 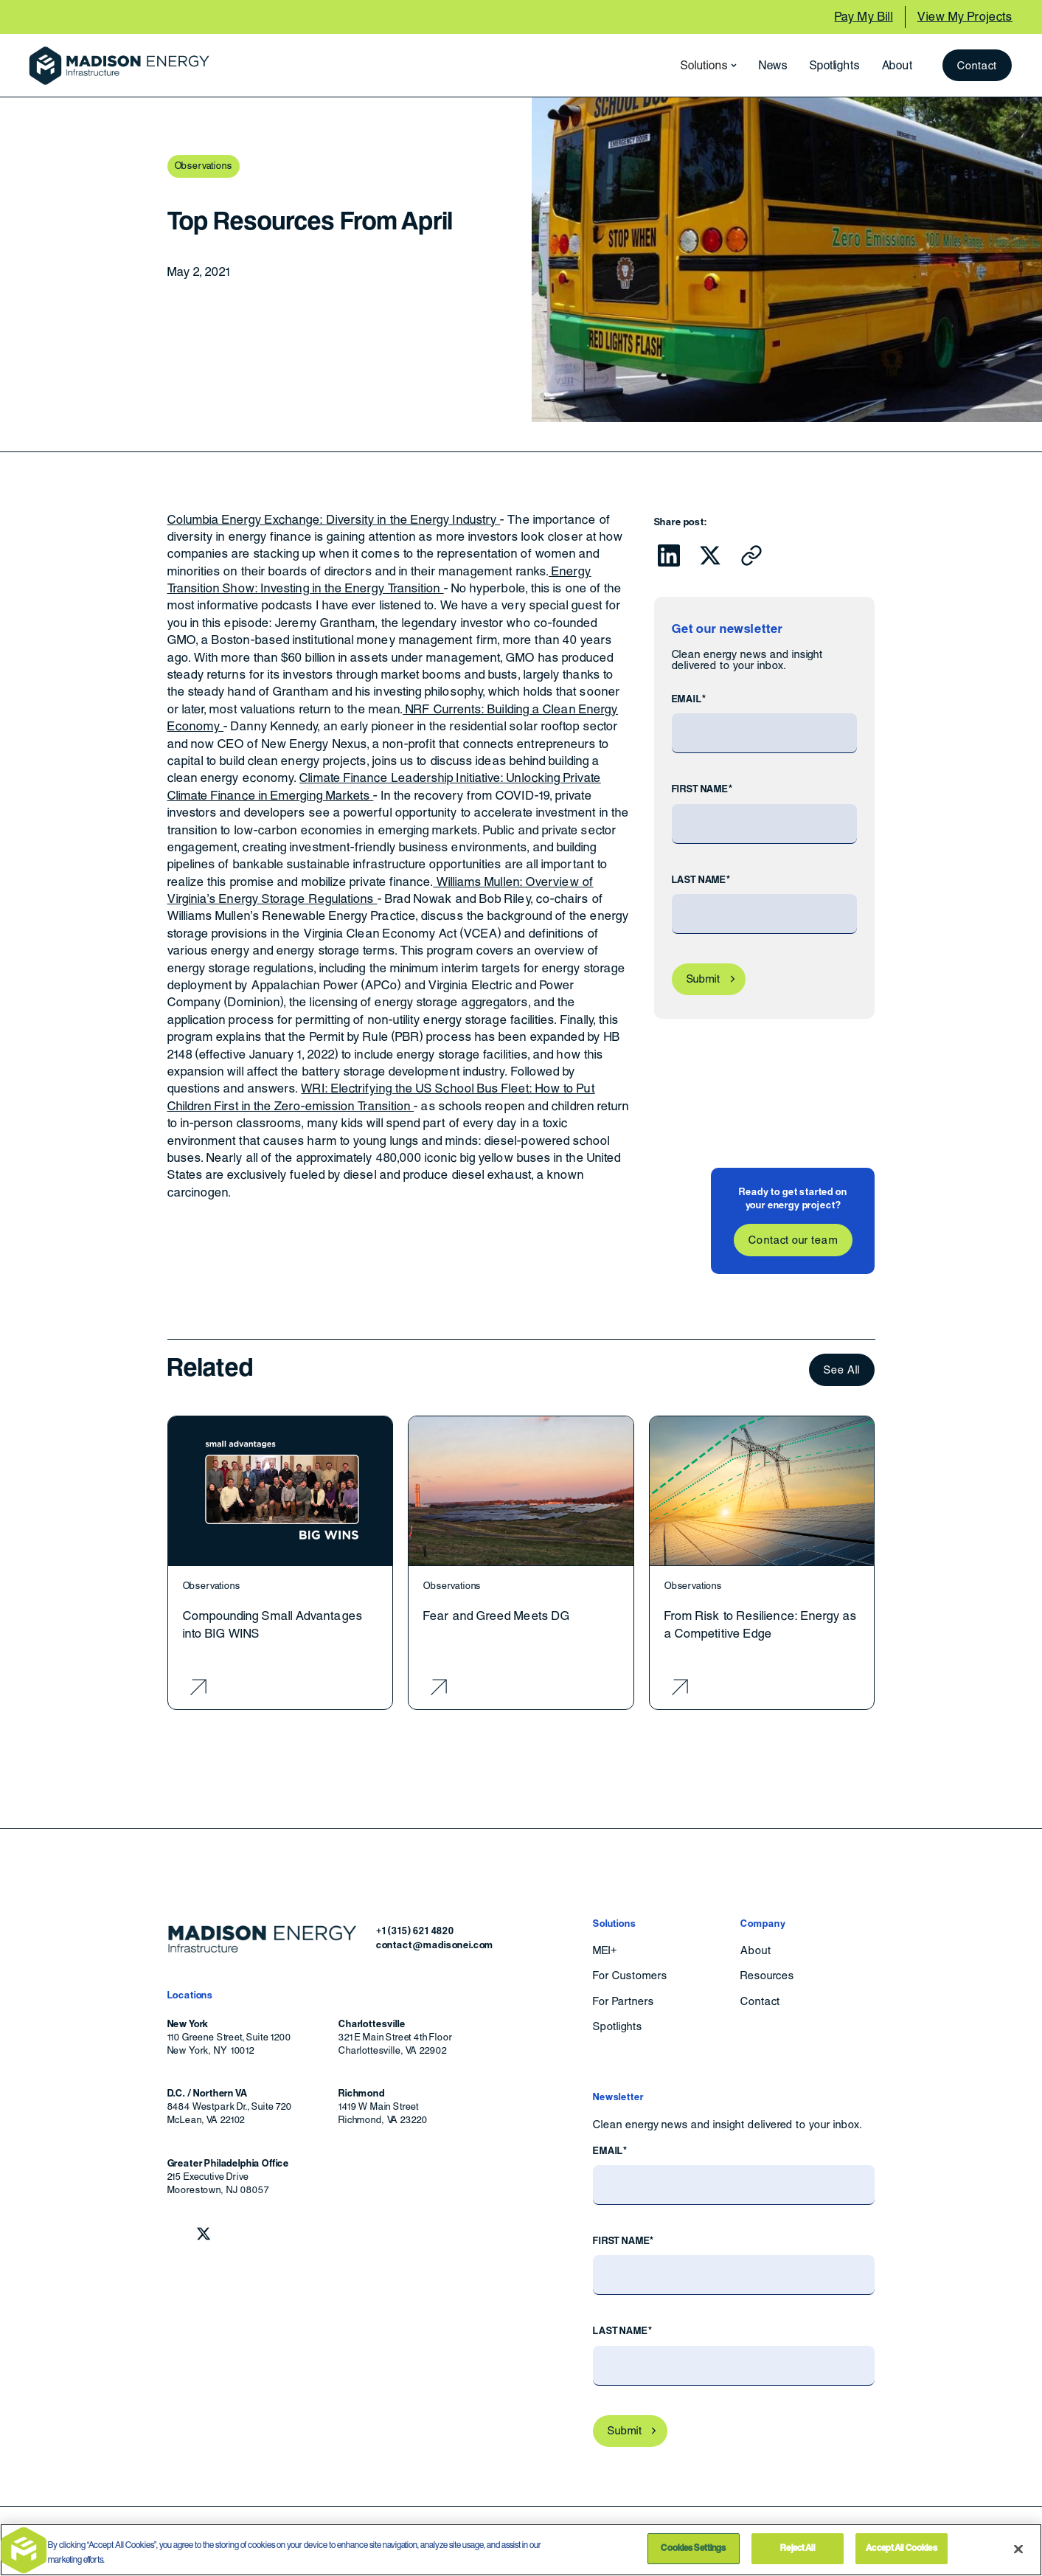 I want to click on [Close], so click(x=1018, y=2548).